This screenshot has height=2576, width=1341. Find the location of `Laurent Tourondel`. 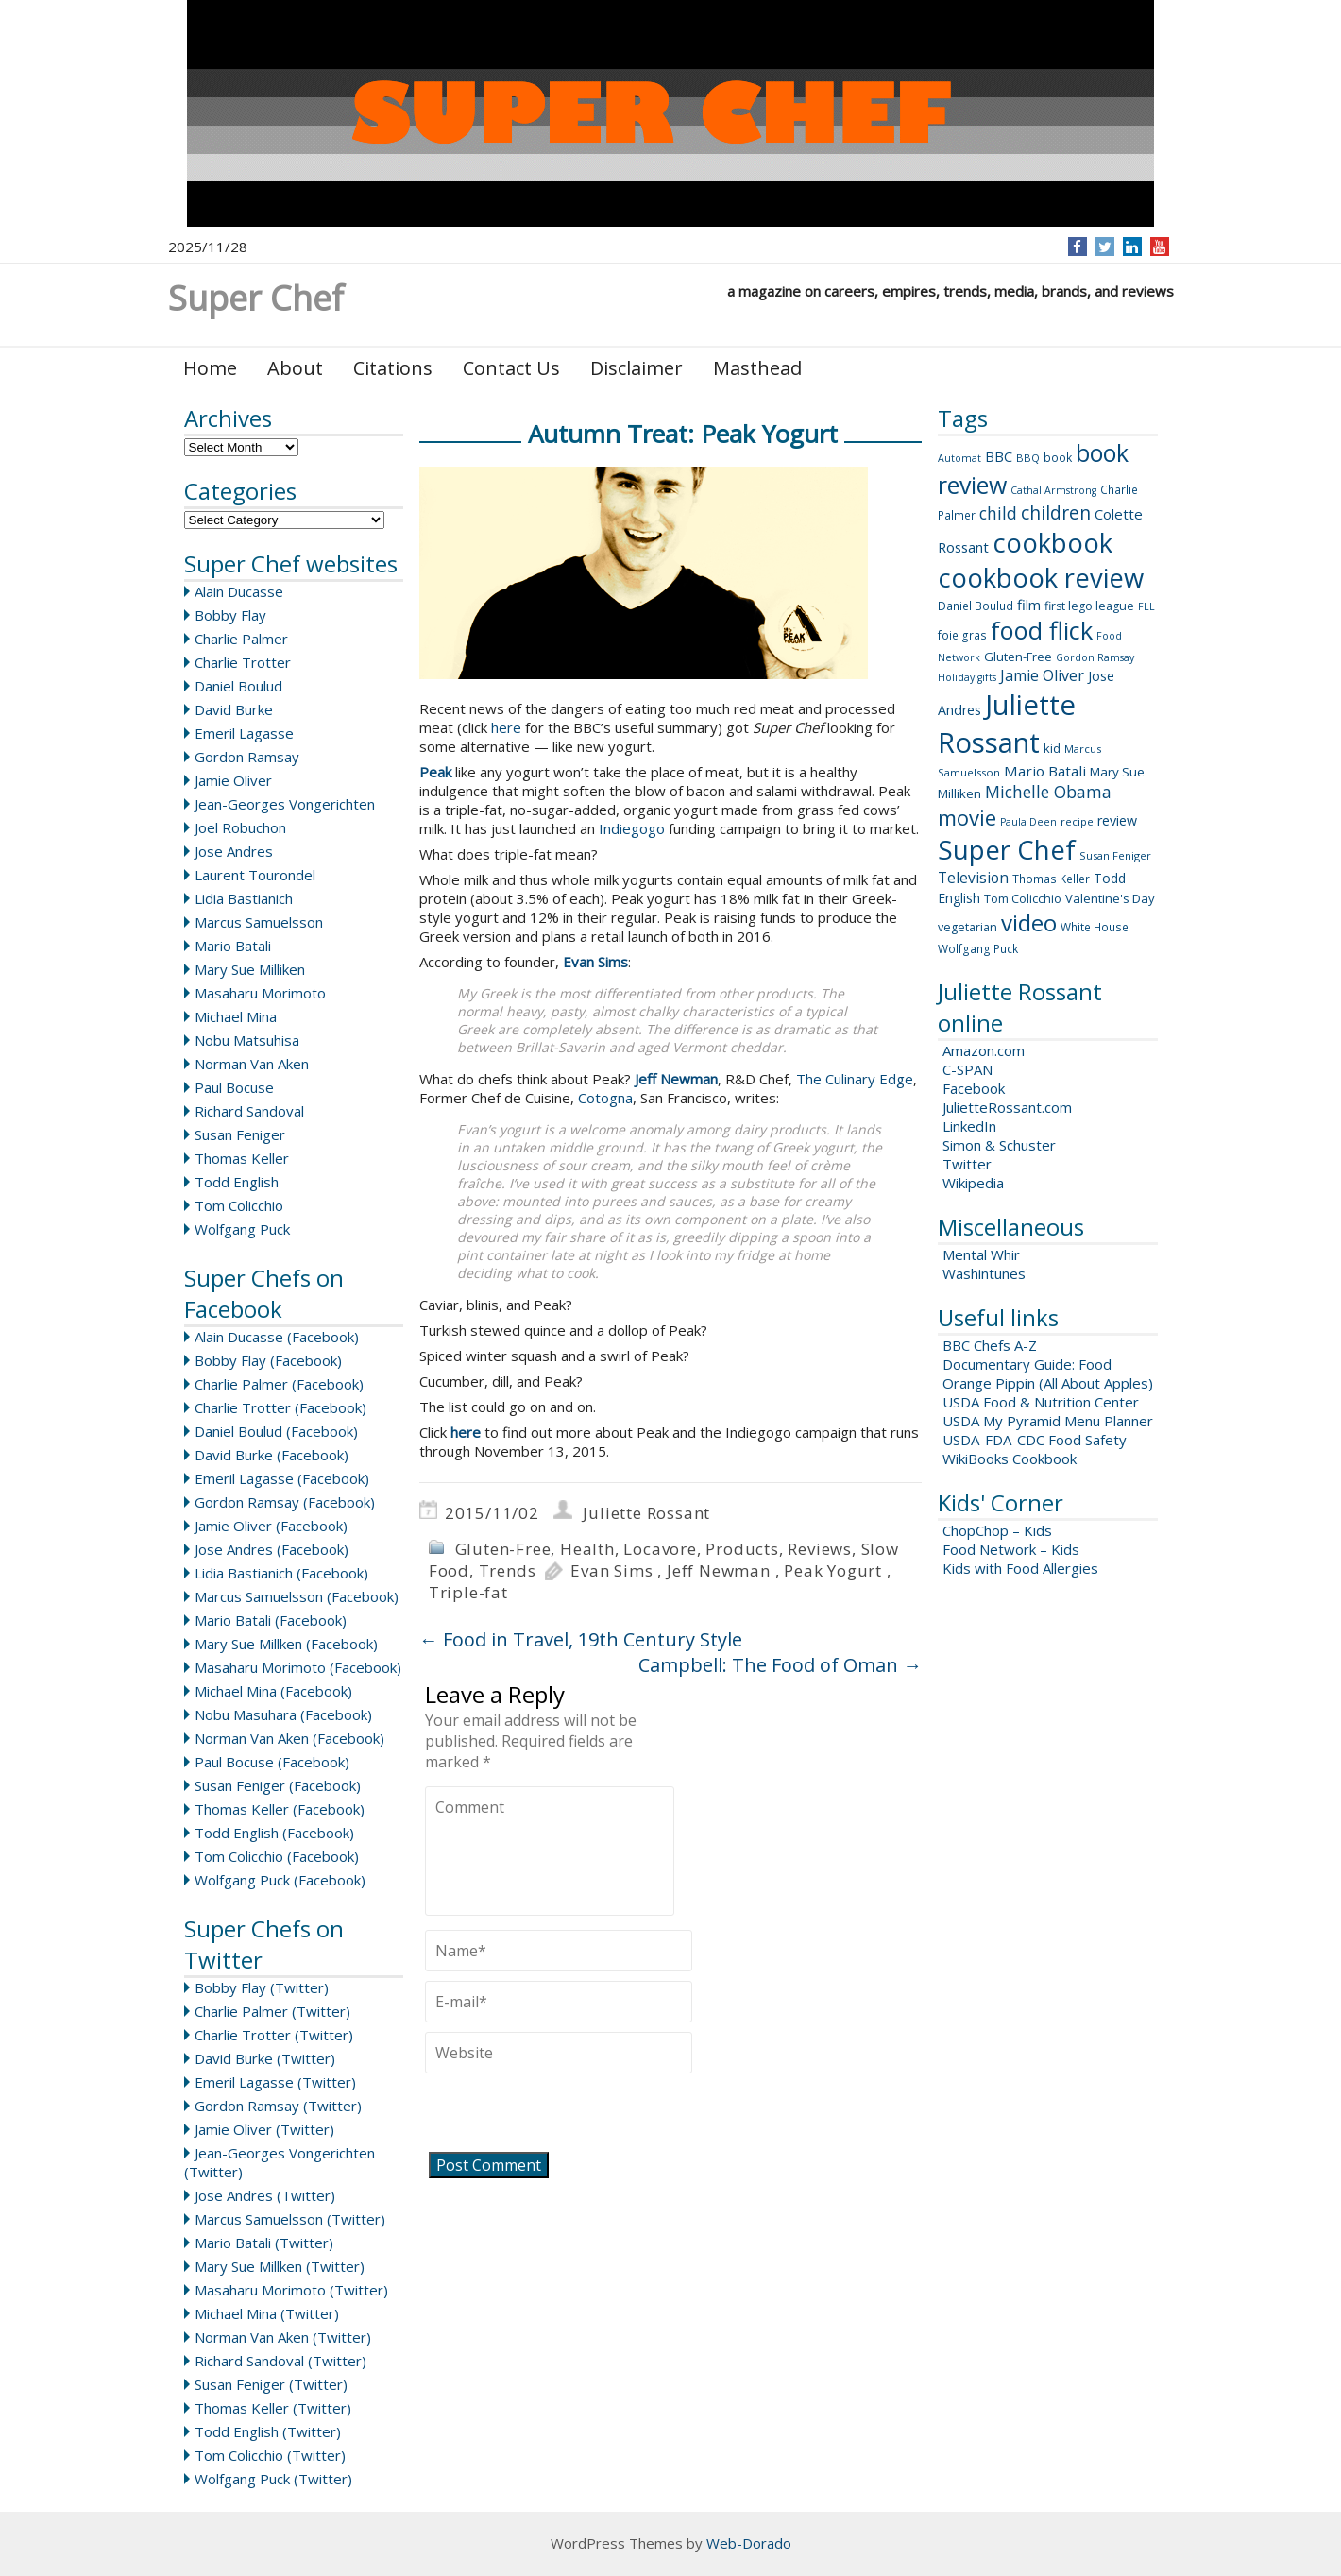

Laurent Tourondel is located at coordinates (255, 874).